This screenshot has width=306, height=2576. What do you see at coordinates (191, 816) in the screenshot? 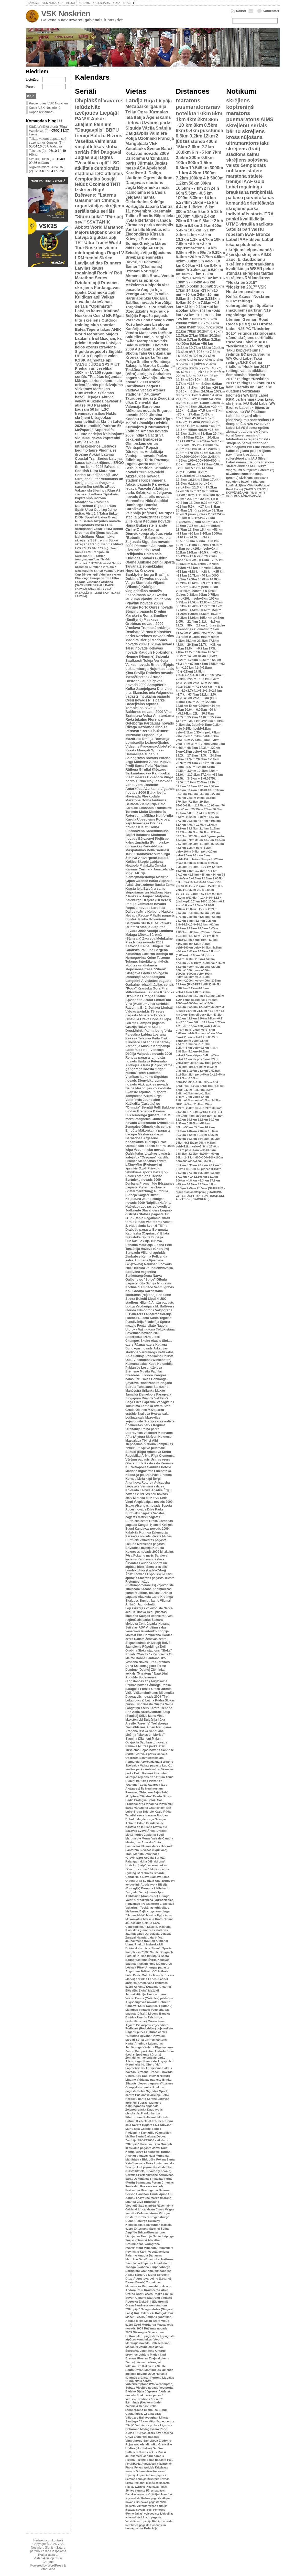
I see `8.5km+0.32km+5.8km` at bounding box center [191, 816].